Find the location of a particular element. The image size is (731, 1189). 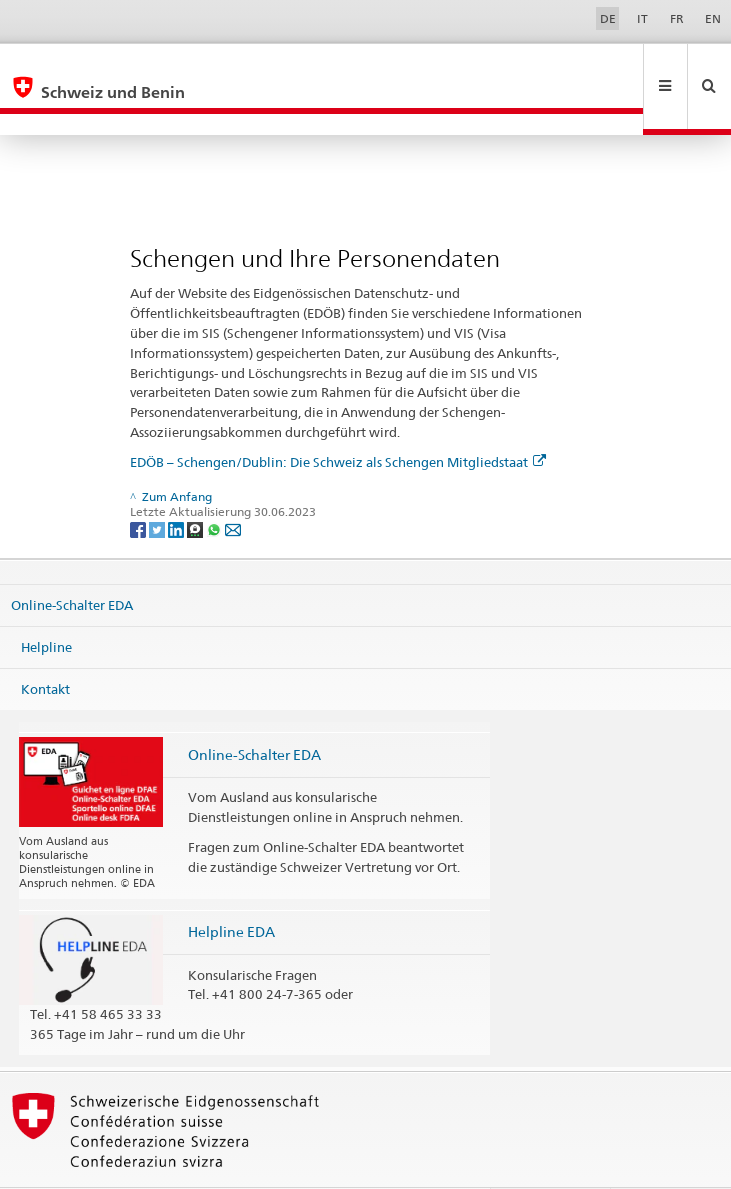

IT is located at coordinates (642, 18).